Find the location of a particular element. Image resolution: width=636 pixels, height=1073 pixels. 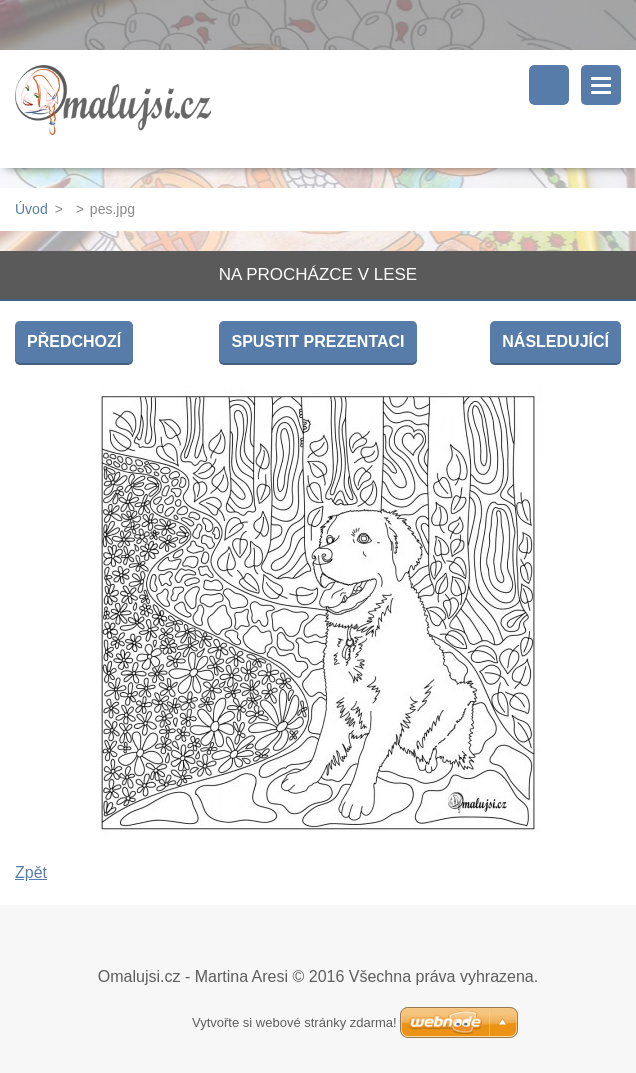

Vyhledávání is located at coordinates (549, 85).